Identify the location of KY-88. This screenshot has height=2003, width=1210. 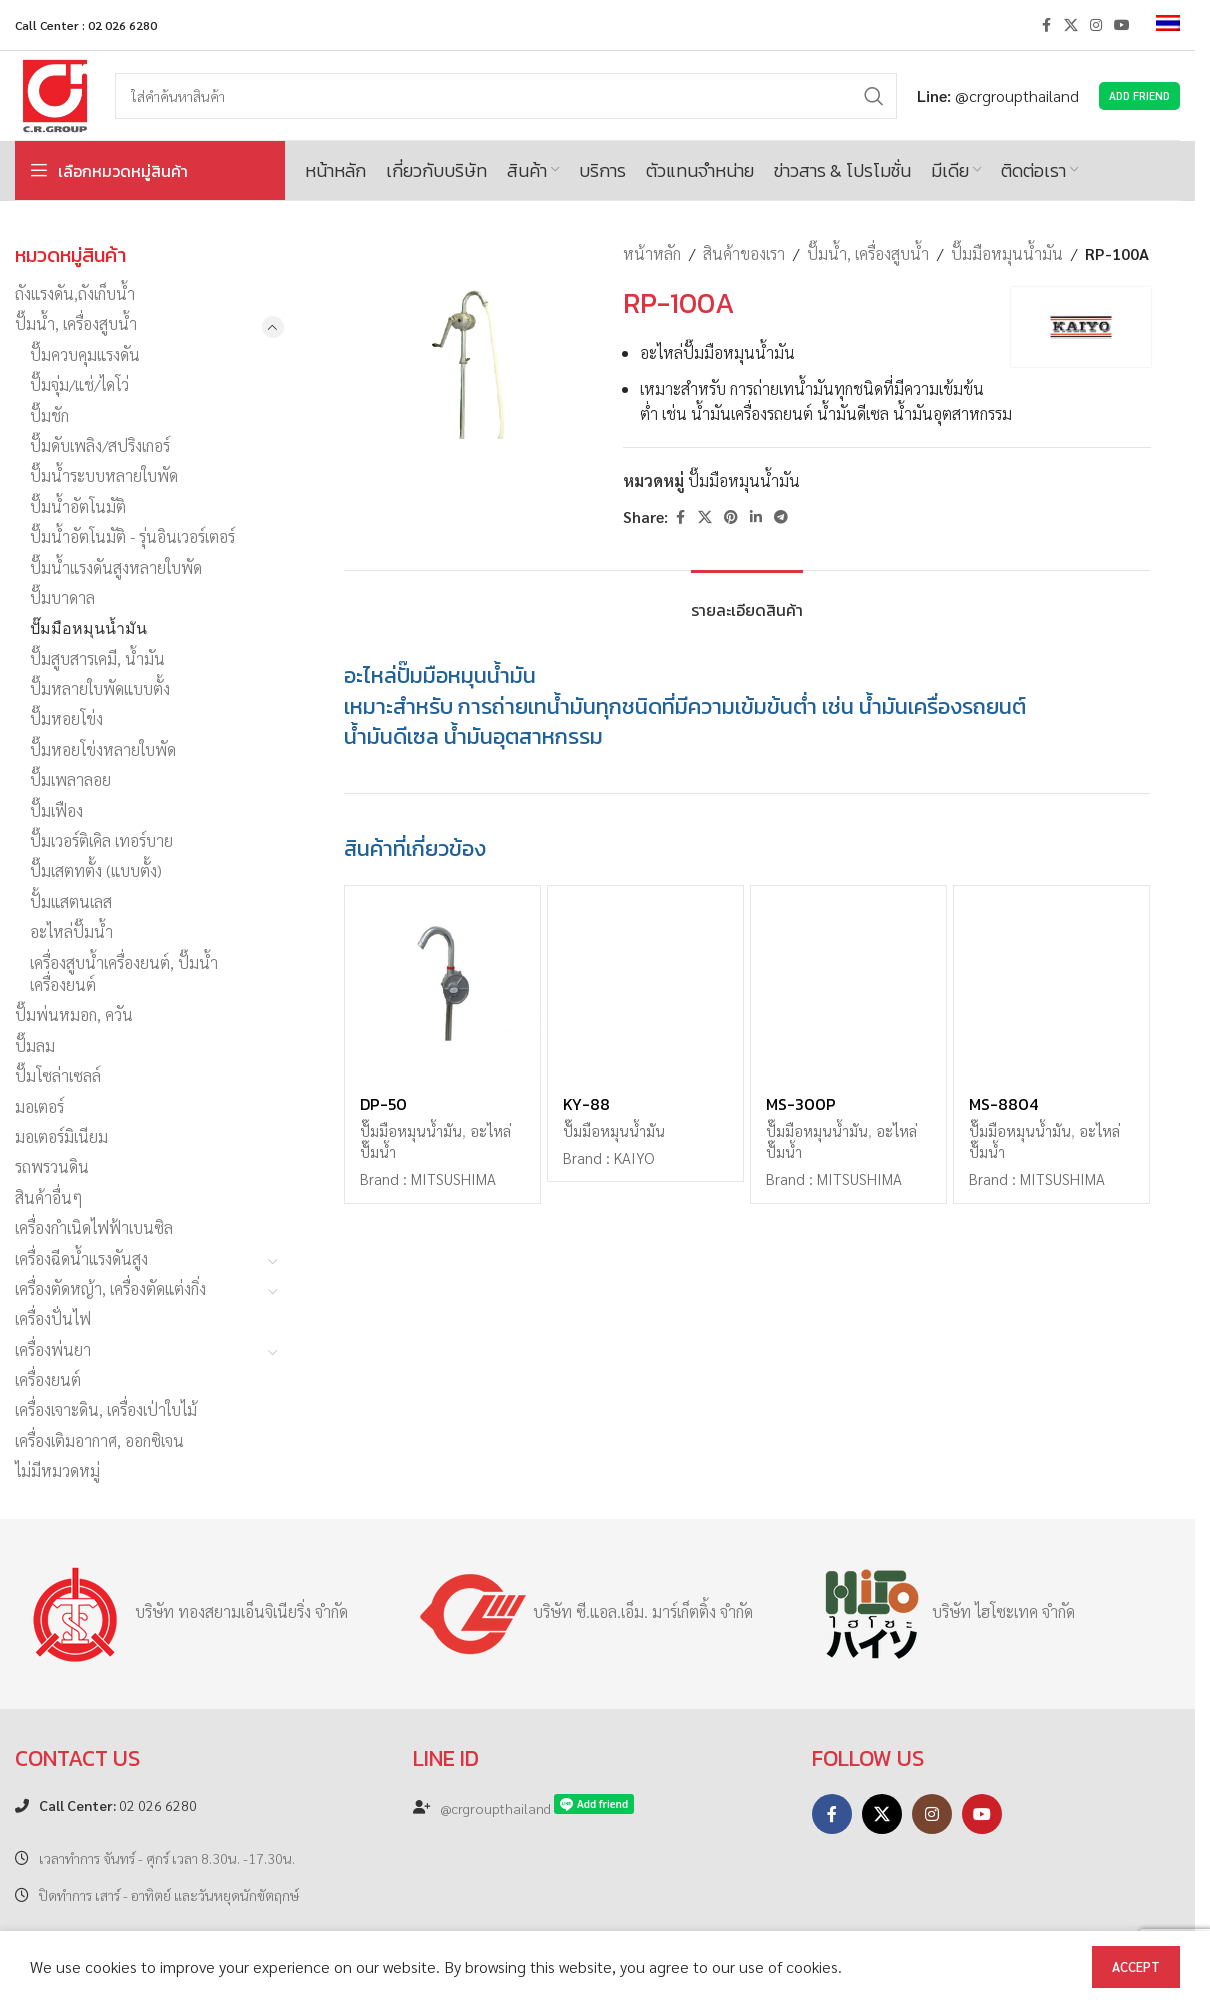
(586, 1104).